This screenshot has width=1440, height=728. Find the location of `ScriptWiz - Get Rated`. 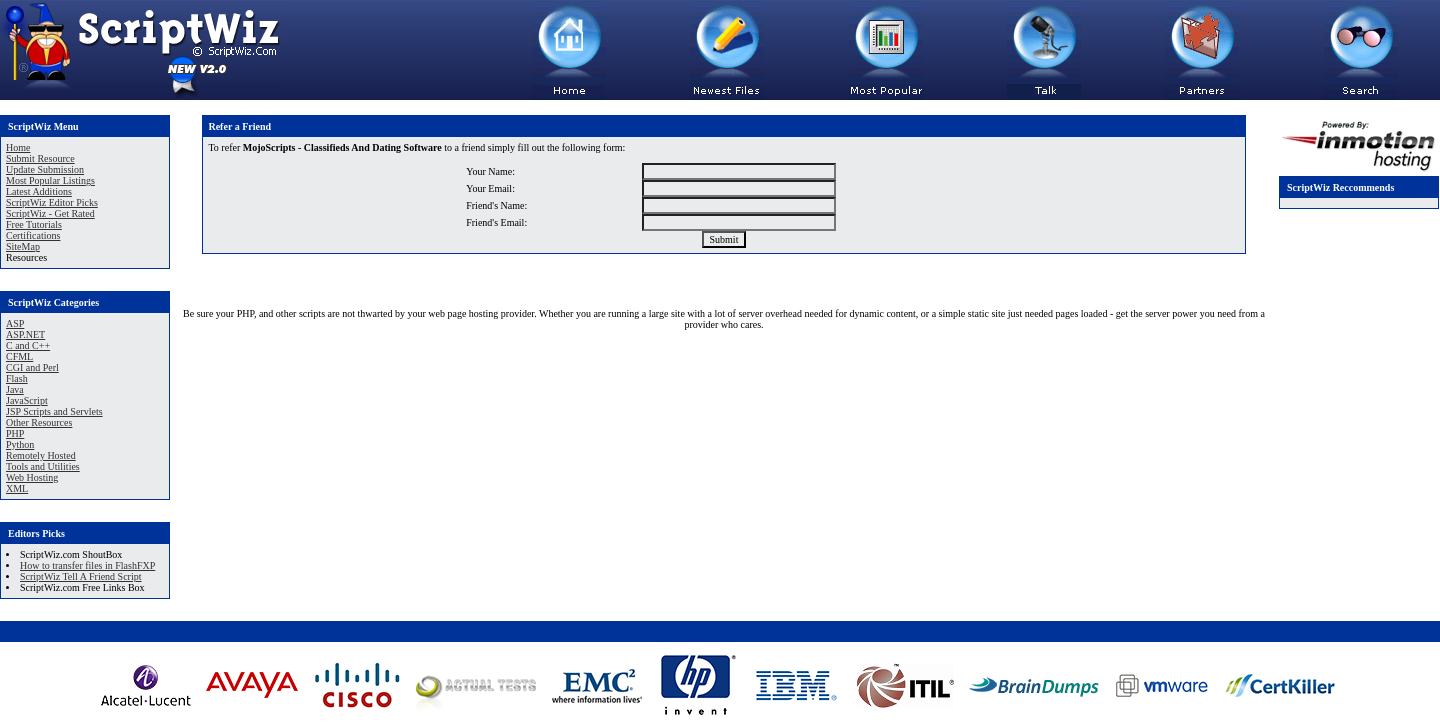

ScriptWiz - Get Rated is located at coordinates (50, 213).